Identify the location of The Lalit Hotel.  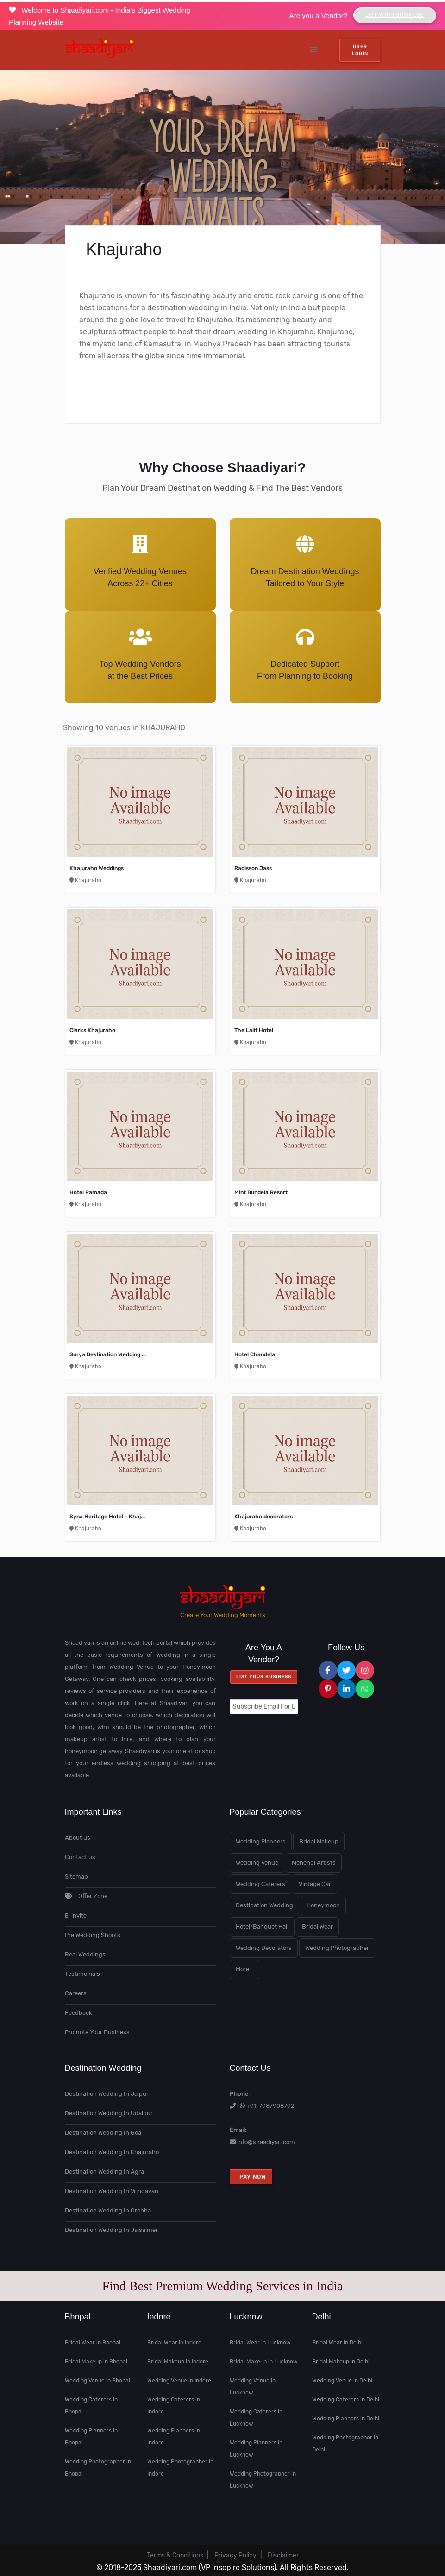
(253, 1030).